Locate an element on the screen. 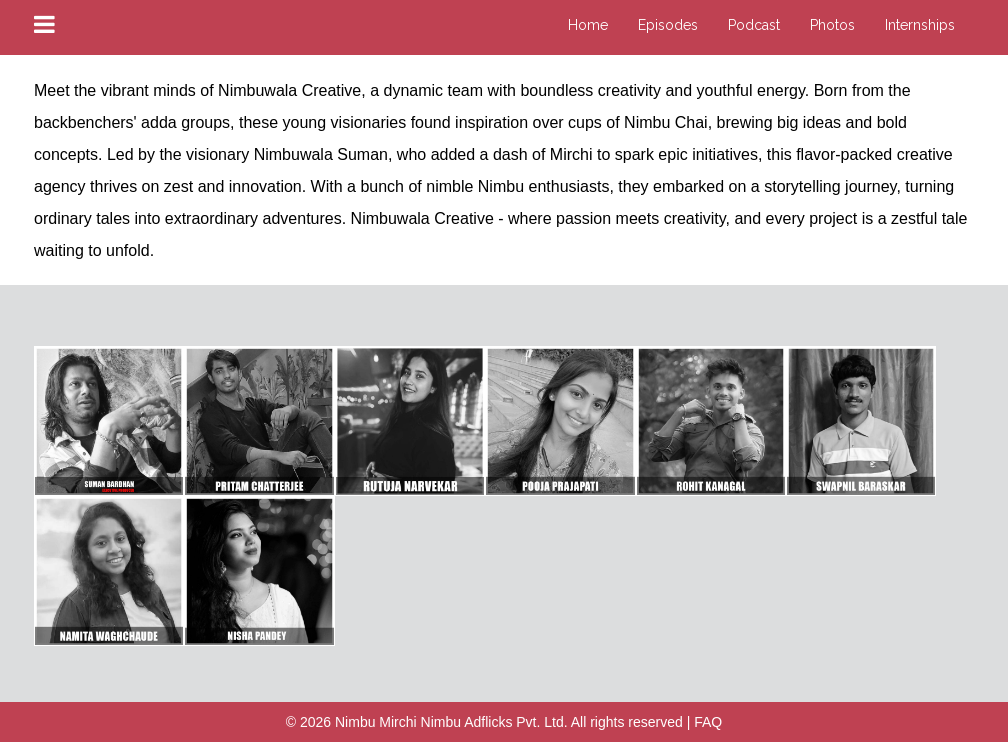 The image size is (1008, 742). Home is located at coordinates (588, 25).